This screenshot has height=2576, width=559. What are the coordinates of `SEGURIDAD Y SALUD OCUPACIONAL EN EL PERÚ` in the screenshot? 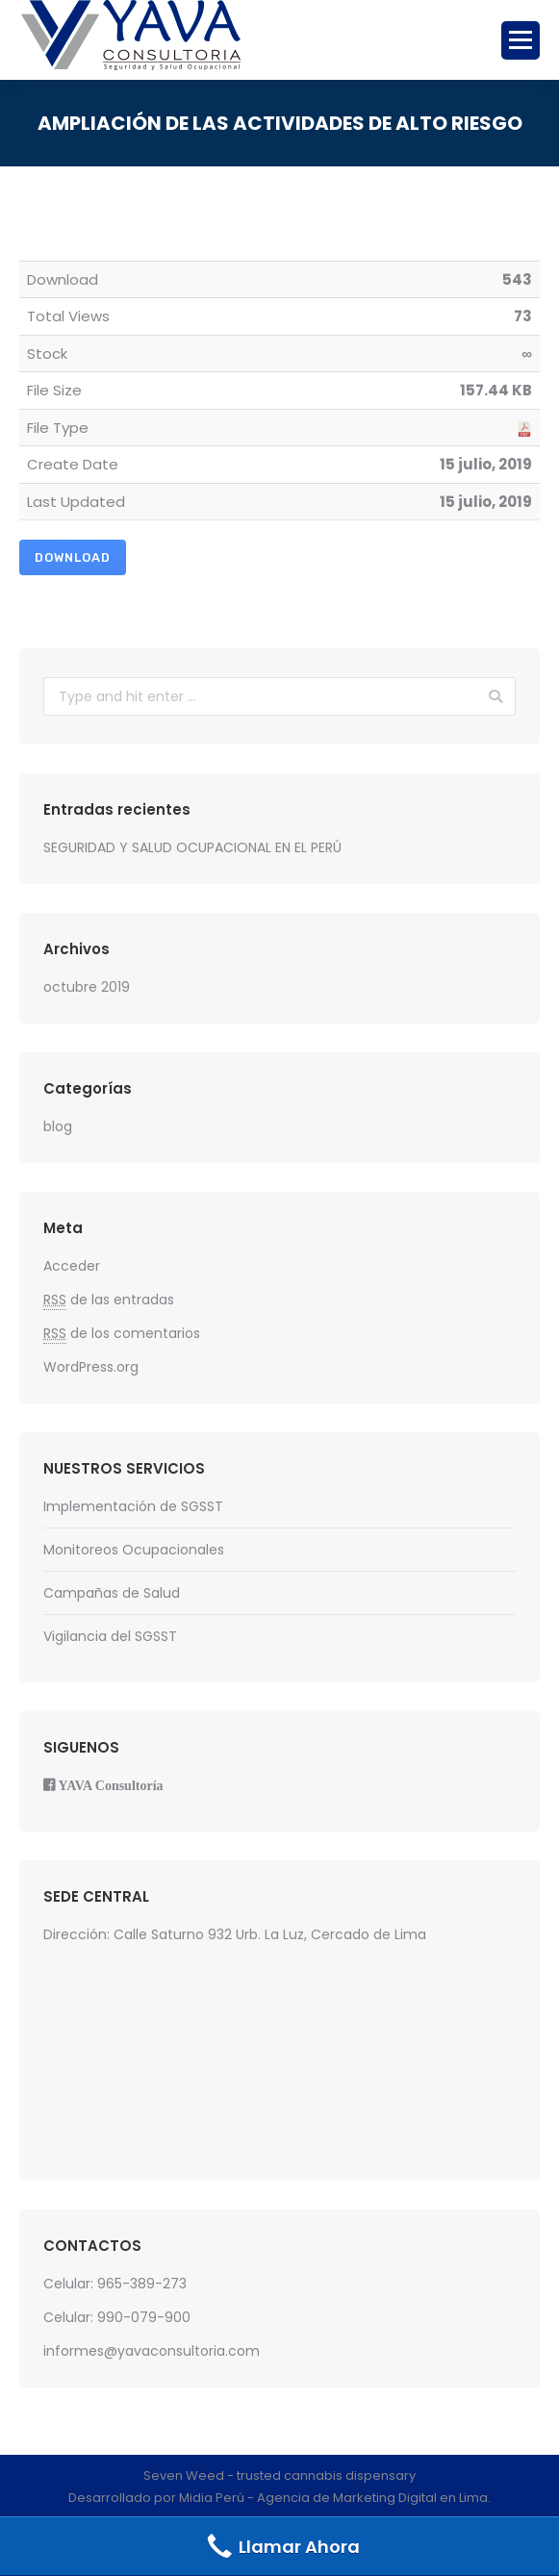 It's located at (192, 847).